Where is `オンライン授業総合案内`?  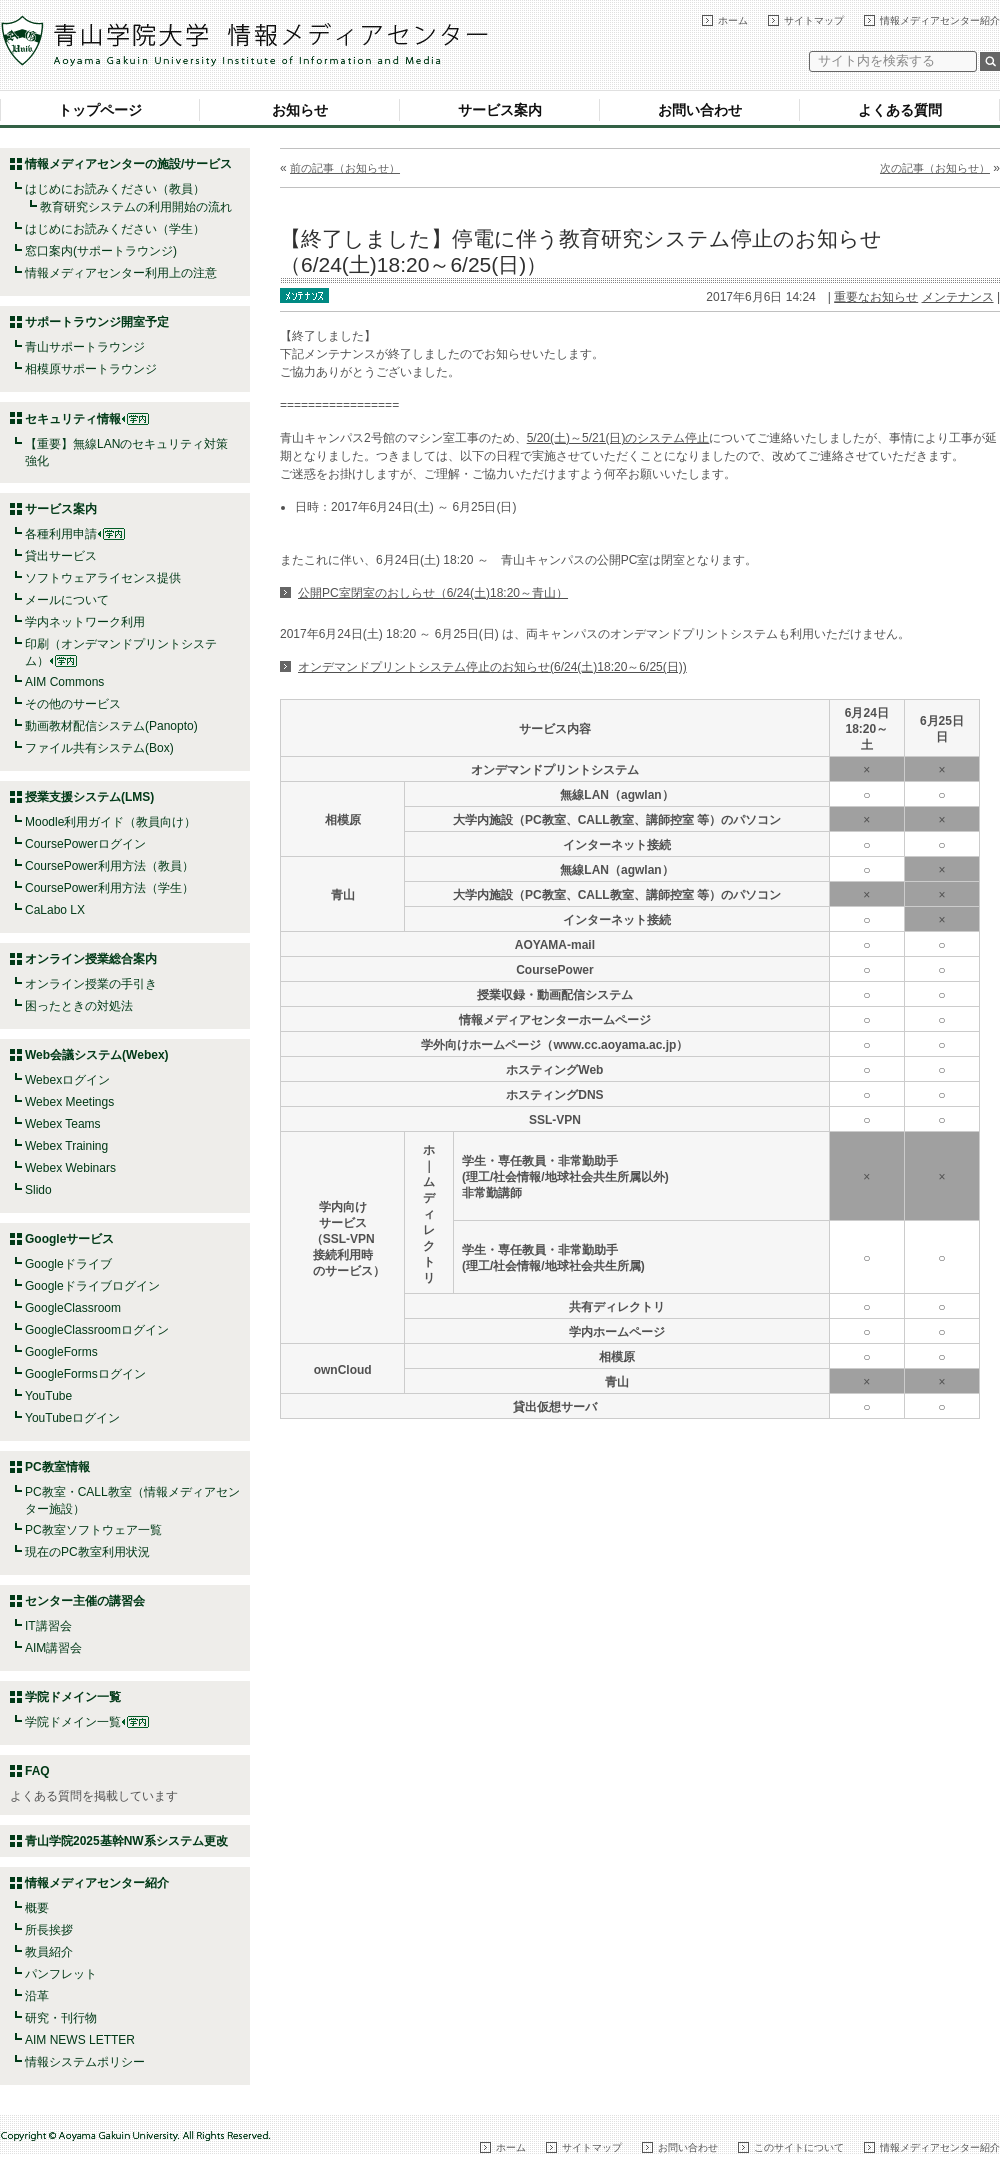 オンライン授業総合案内 is located at coordinates (91, 959).